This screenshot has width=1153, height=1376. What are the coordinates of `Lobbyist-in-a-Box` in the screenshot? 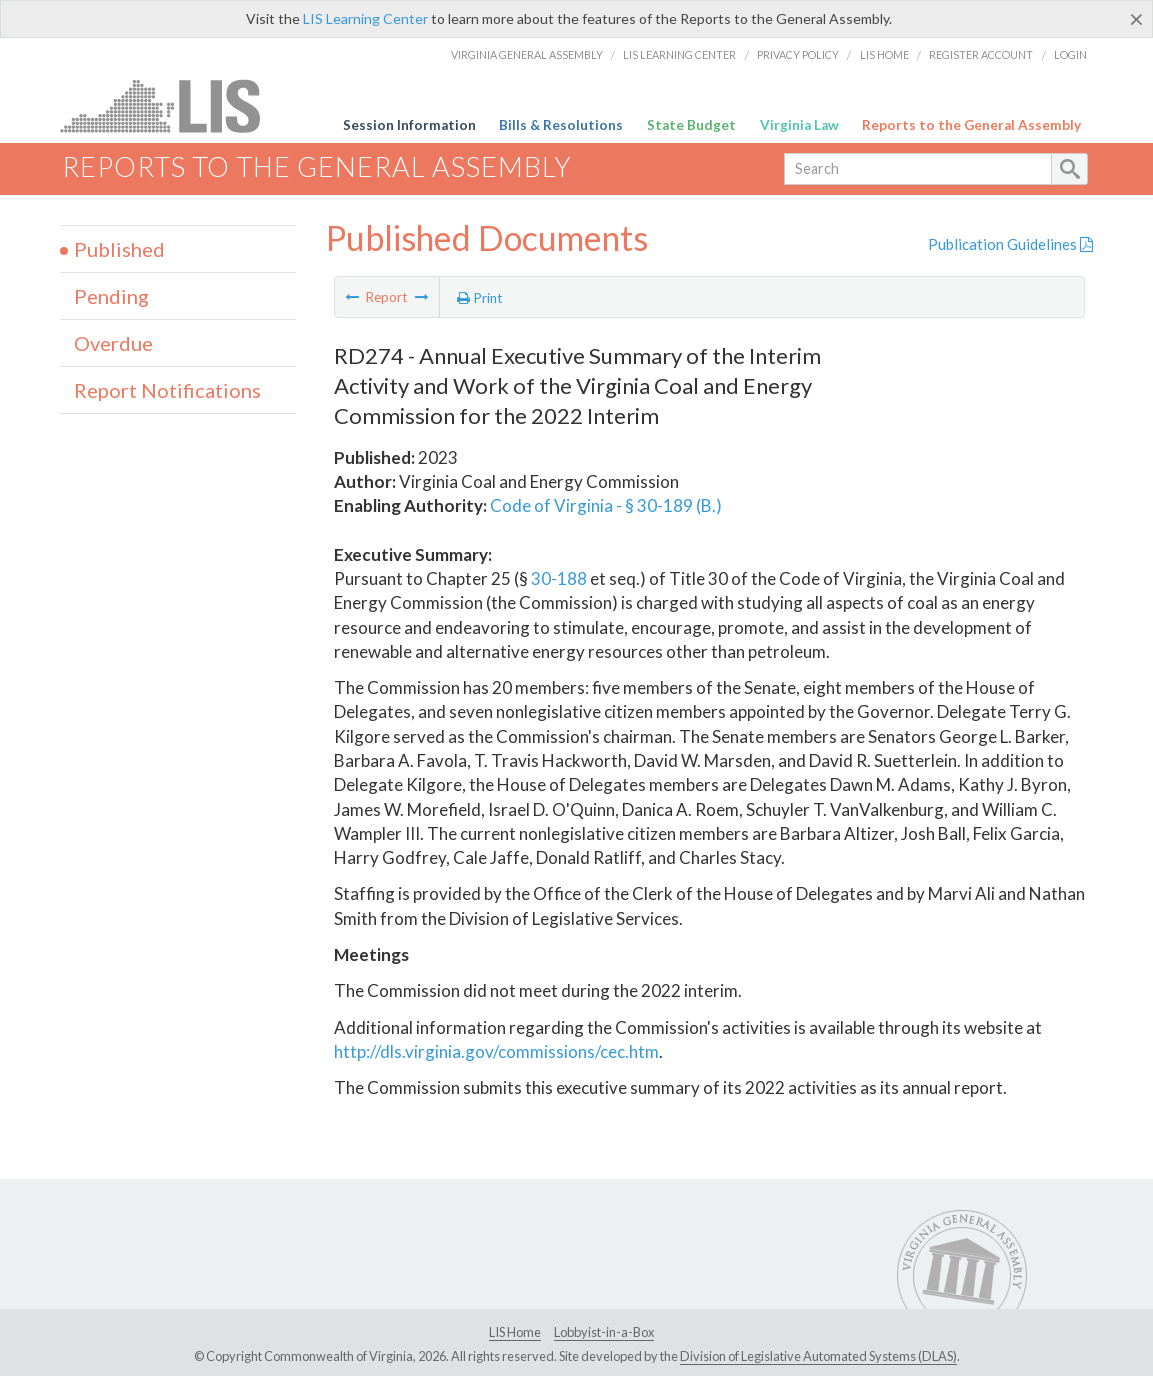 It's located at (604, 1332).